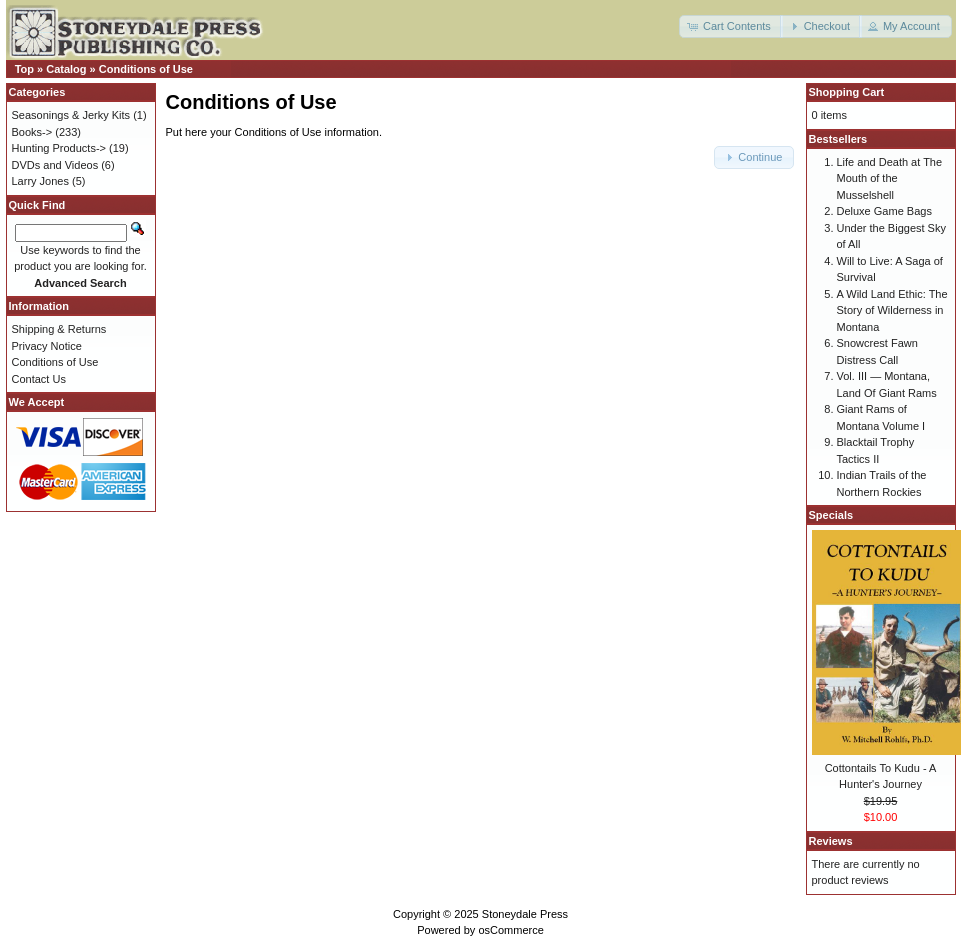  I want to click on Specials, so click(831, 515).